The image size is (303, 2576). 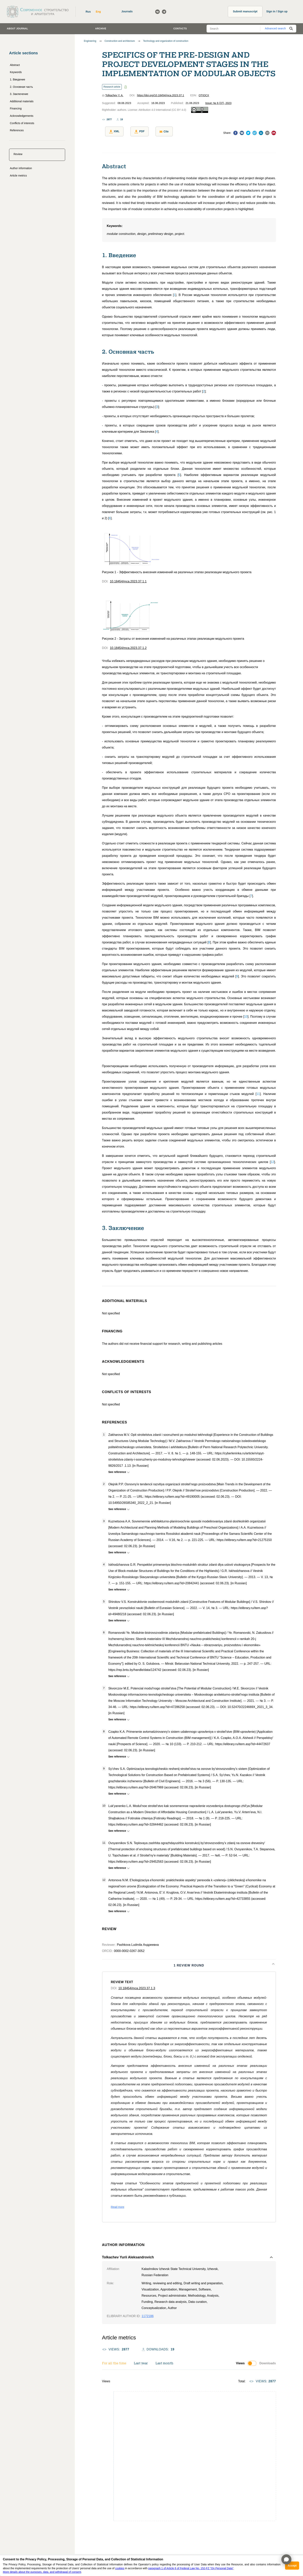 What do you see at coordinates (21, 115) in the screenshot?
I see `Acknowledgements` at bounding box center [21, 115].